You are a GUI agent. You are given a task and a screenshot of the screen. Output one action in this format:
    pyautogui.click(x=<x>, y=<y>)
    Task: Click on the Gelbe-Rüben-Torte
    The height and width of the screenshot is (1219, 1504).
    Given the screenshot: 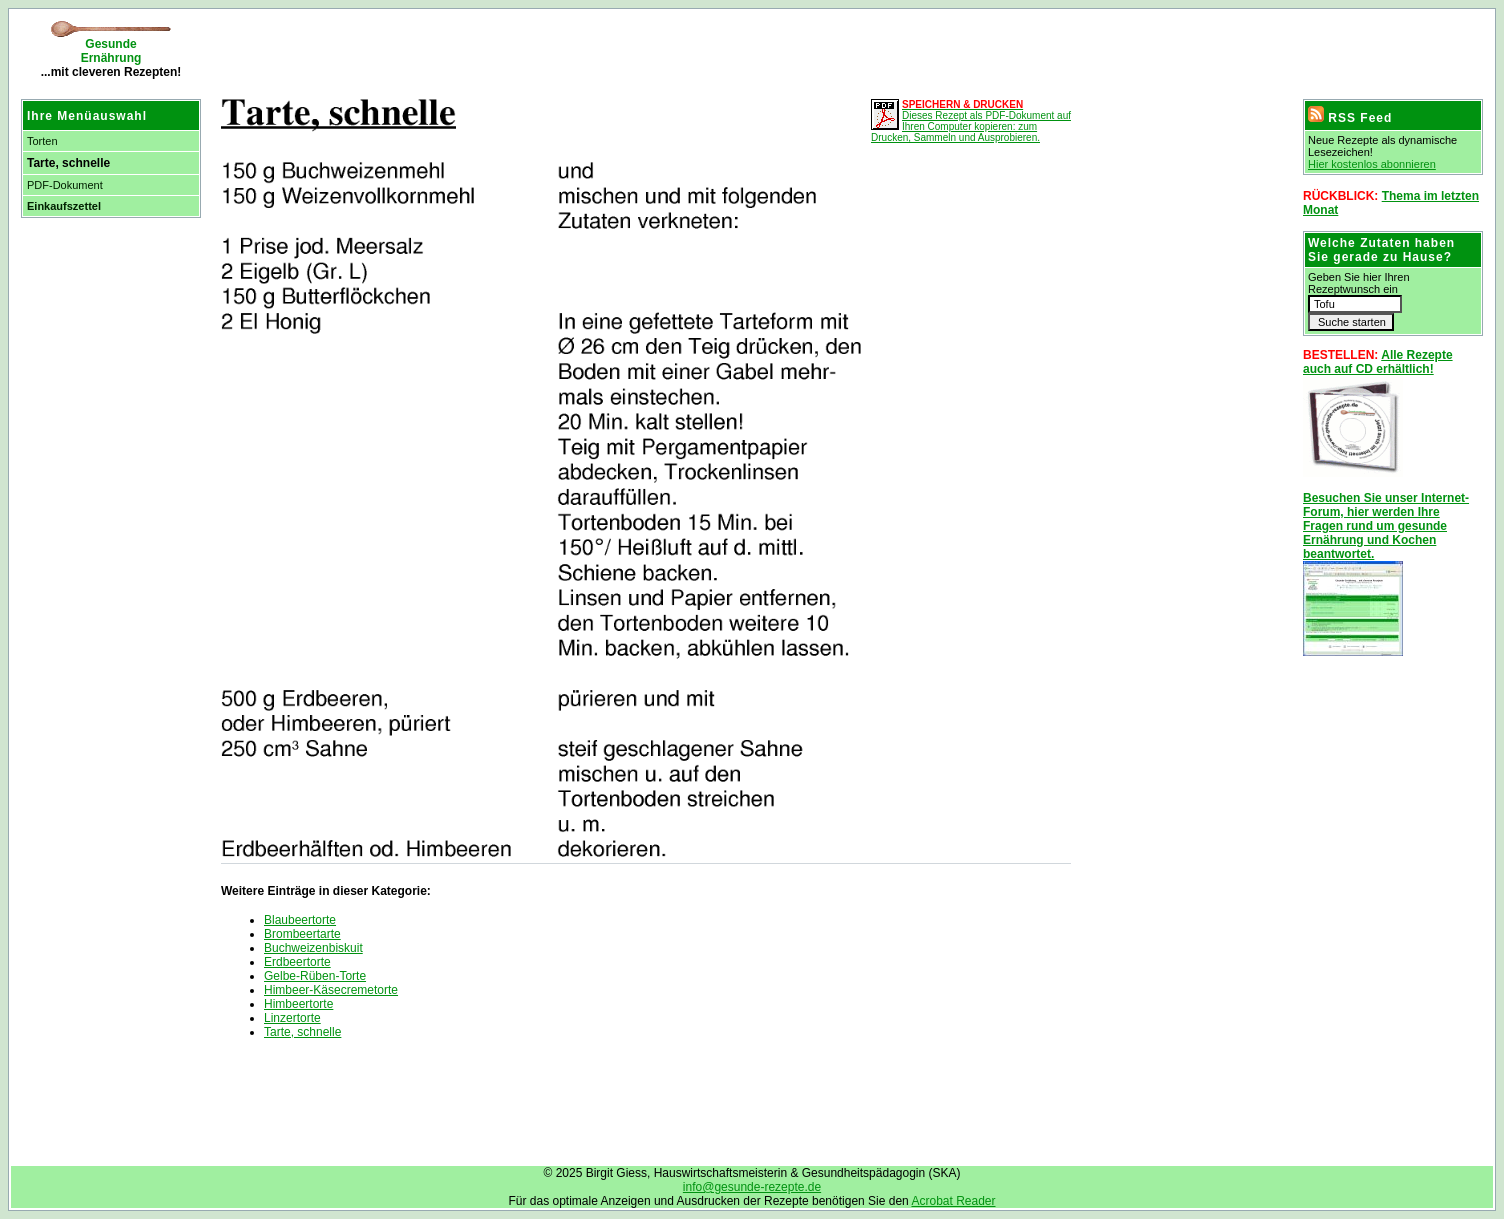 What is the action you would take?
    pyautogui.click(x=315, y=976)
    